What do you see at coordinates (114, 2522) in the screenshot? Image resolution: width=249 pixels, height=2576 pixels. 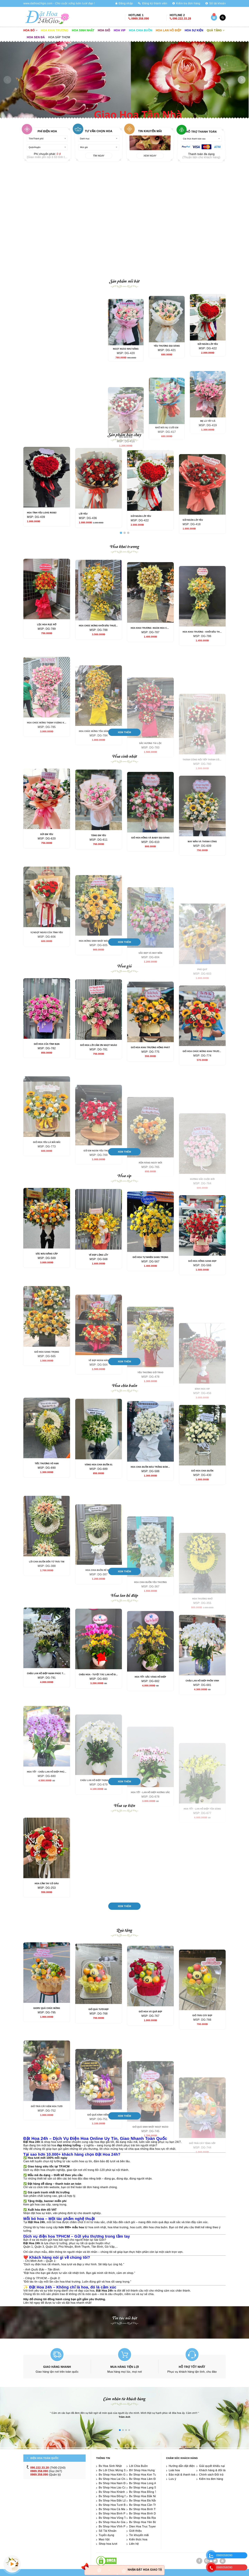 I see `Bv Shop Hoa An Giang` at bounding box center [114, 2522].